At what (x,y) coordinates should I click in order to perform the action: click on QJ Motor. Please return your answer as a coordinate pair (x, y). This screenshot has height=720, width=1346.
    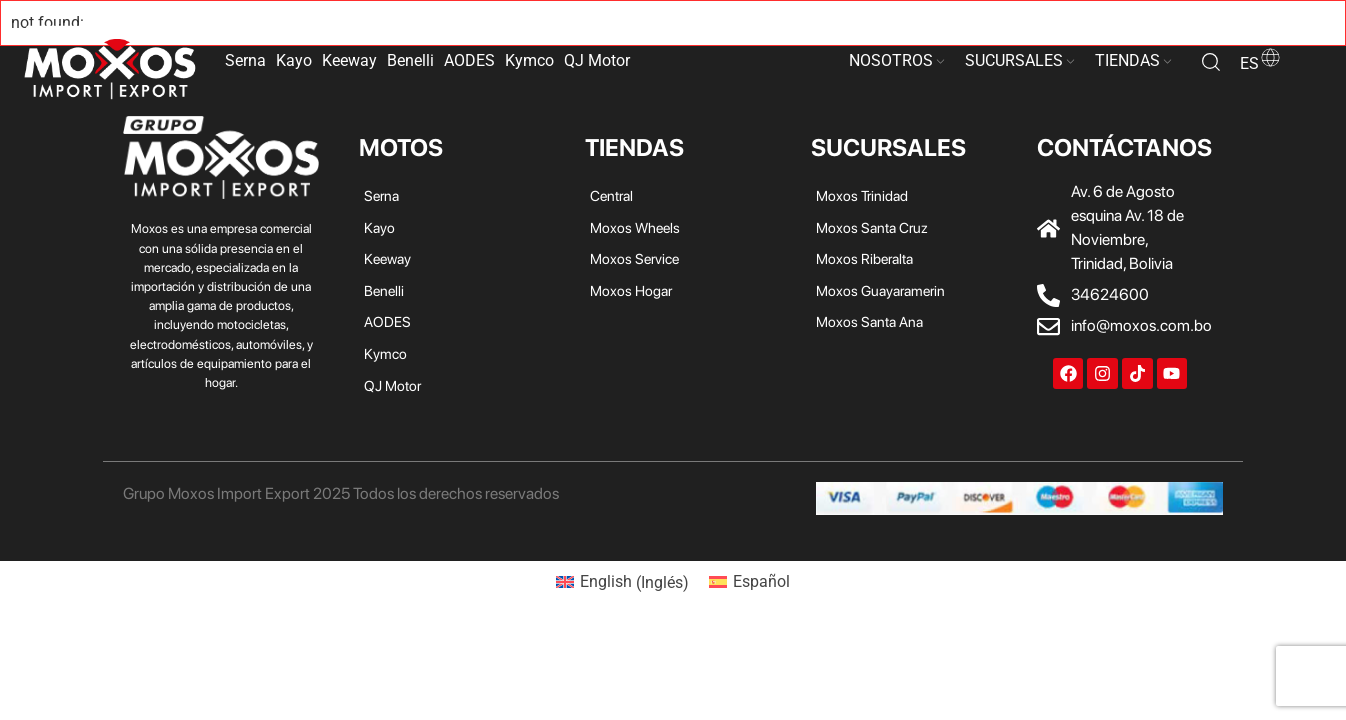
    Looking at the image, I should click on (597, 60).